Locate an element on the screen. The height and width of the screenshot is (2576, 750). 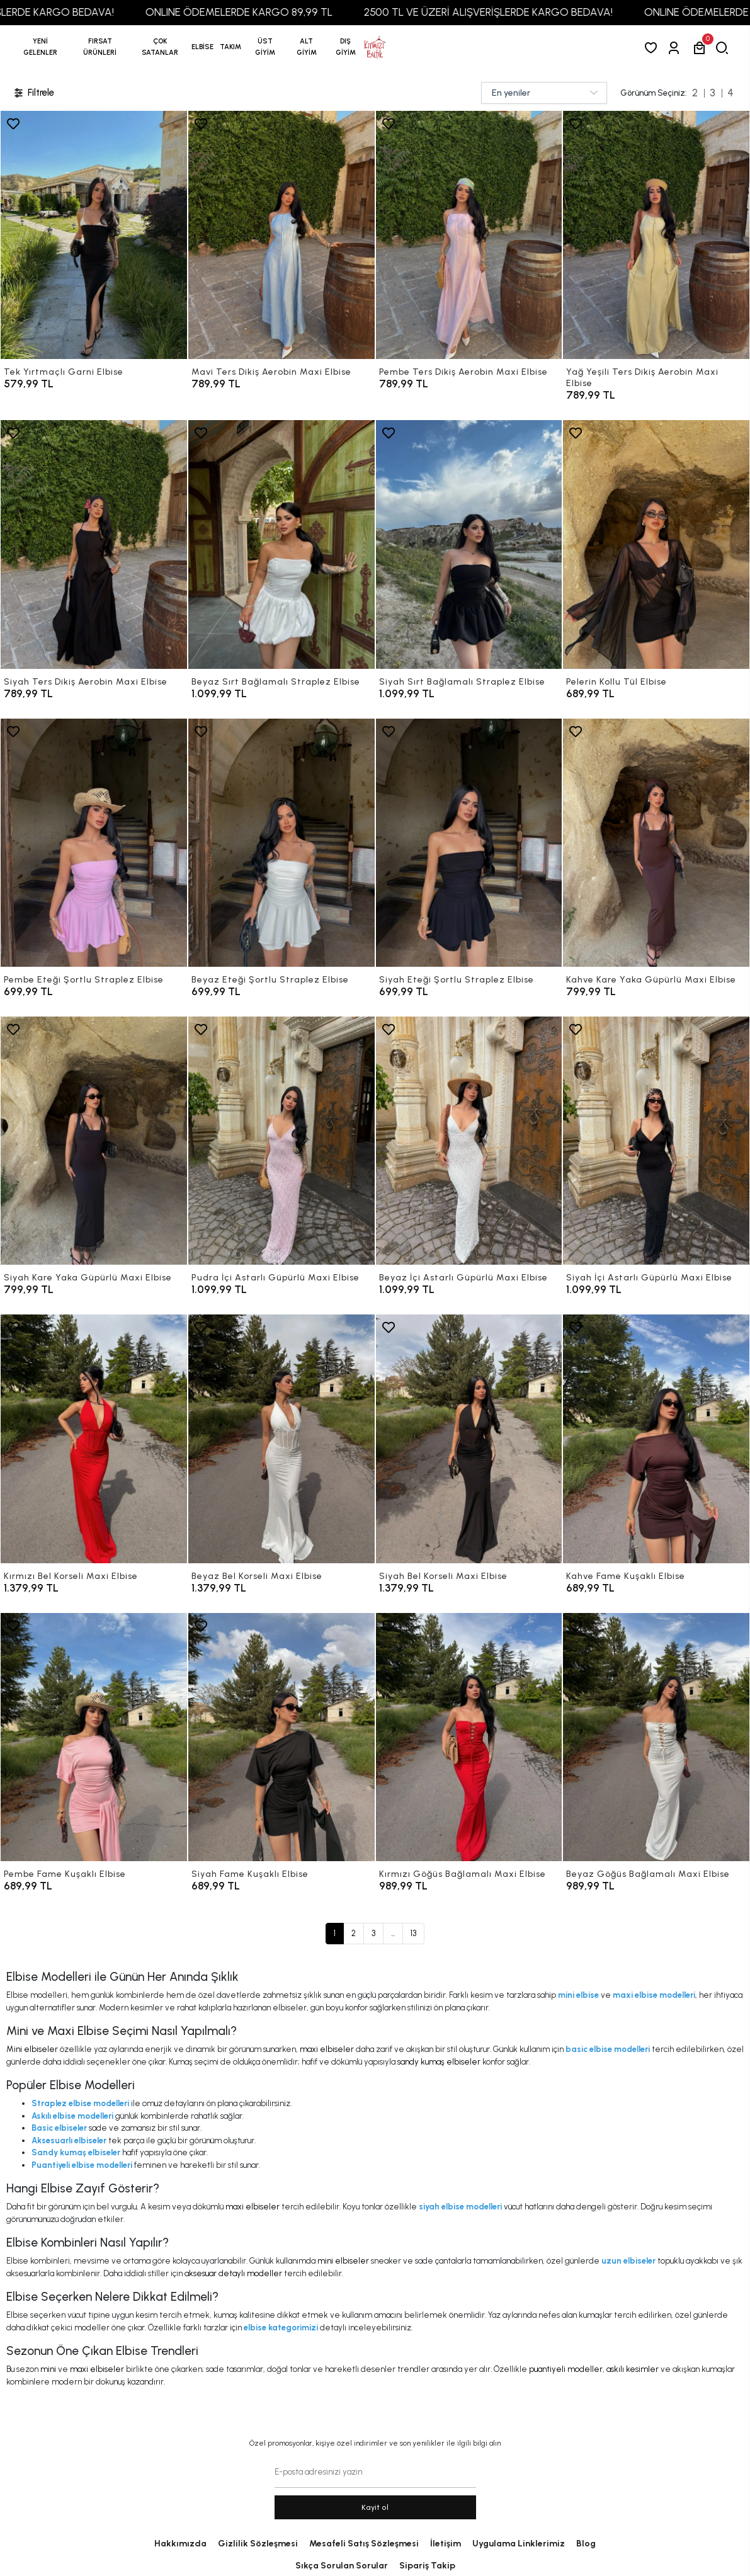
[Beyaz Sırt Bağlamalı Straplez Elbise] is located at coordinates (281, 544).